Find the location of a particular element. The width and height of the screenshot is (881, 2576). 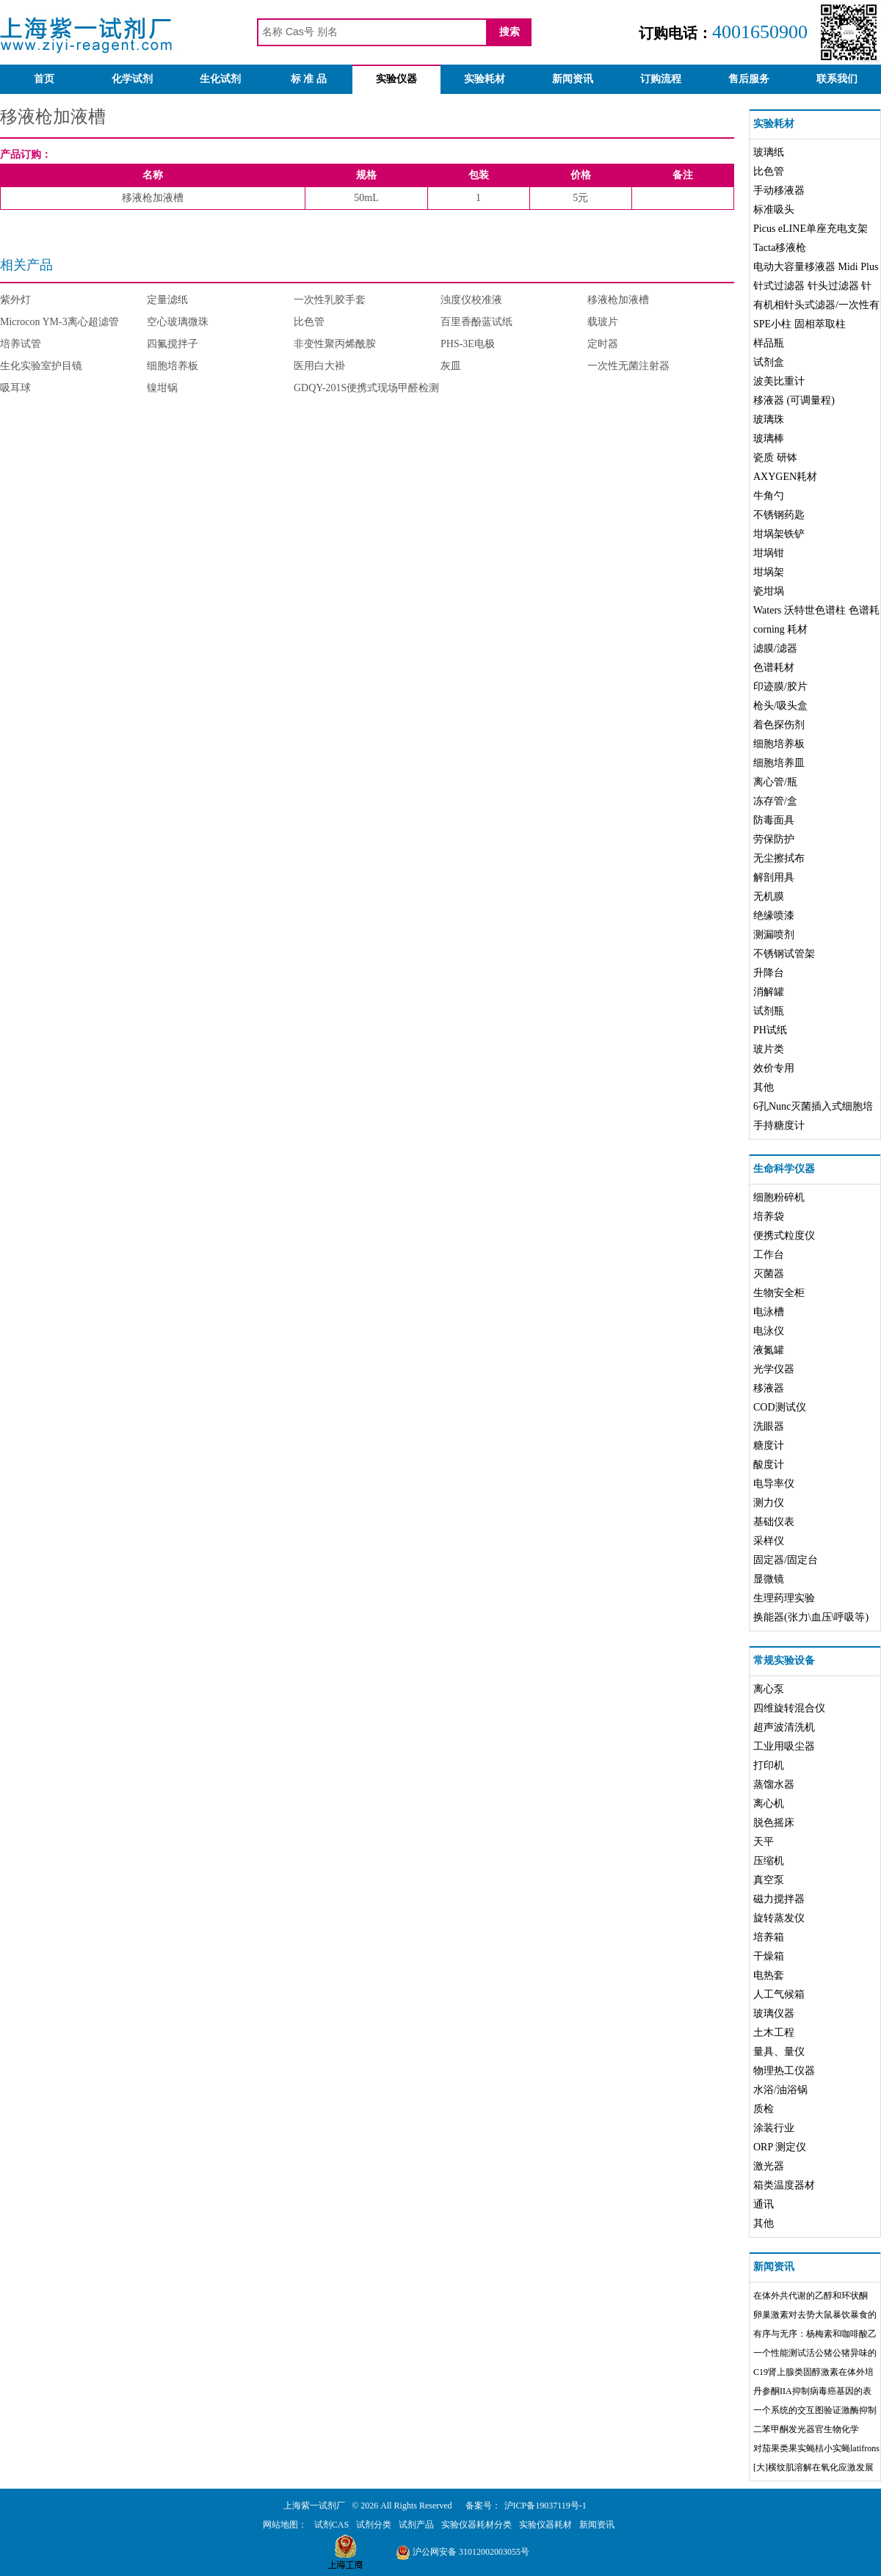

试剂盒 is located at coordinates (768, 362).